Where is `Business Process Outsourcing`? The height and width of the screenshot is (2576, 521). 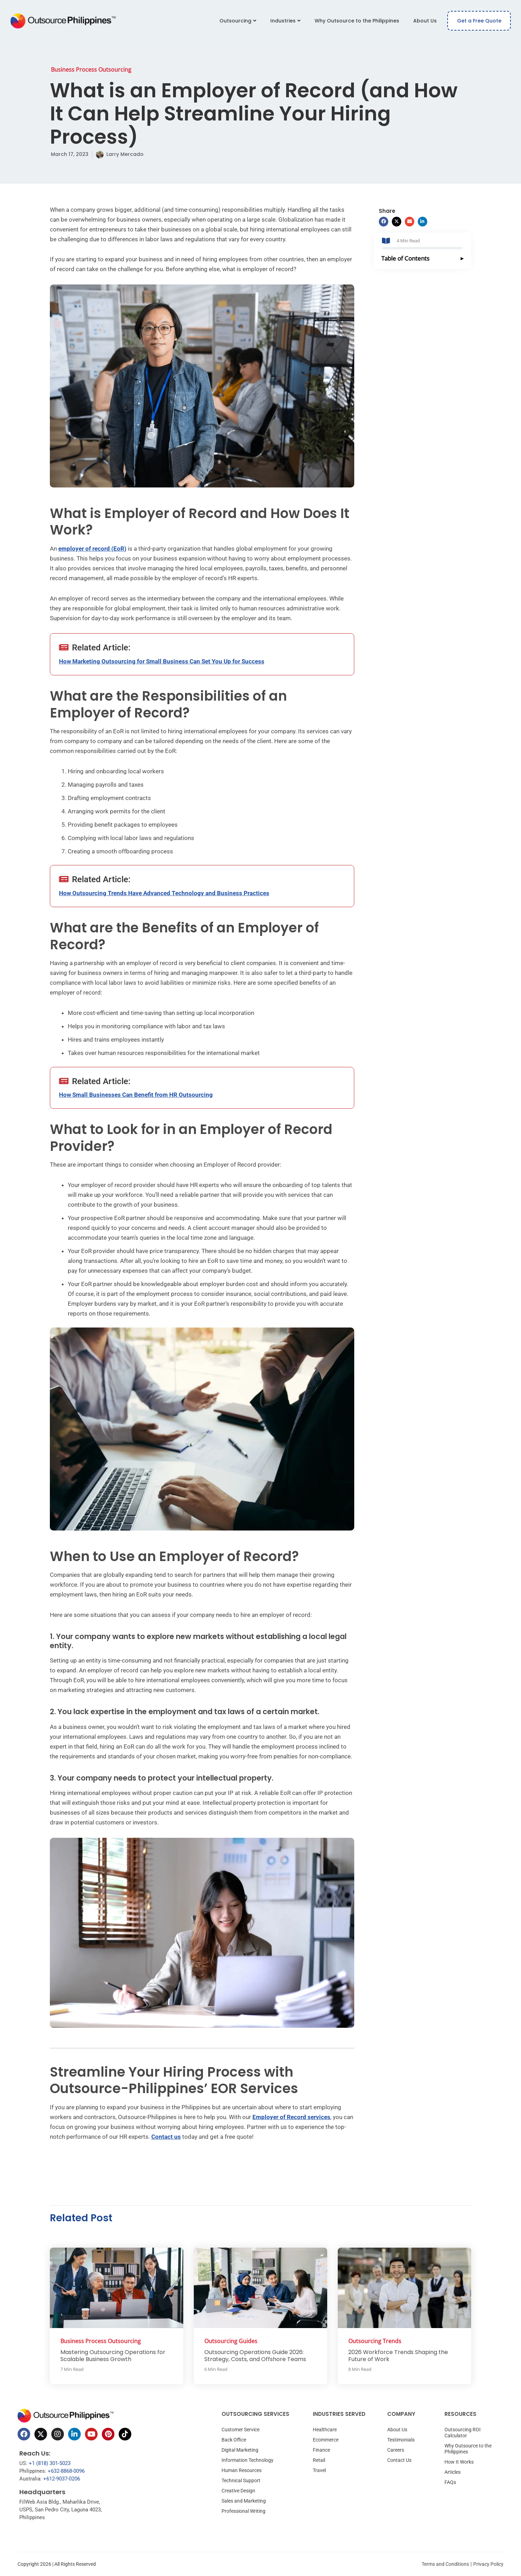 Business Process Outsourcing is located at coordinates (91, 69).